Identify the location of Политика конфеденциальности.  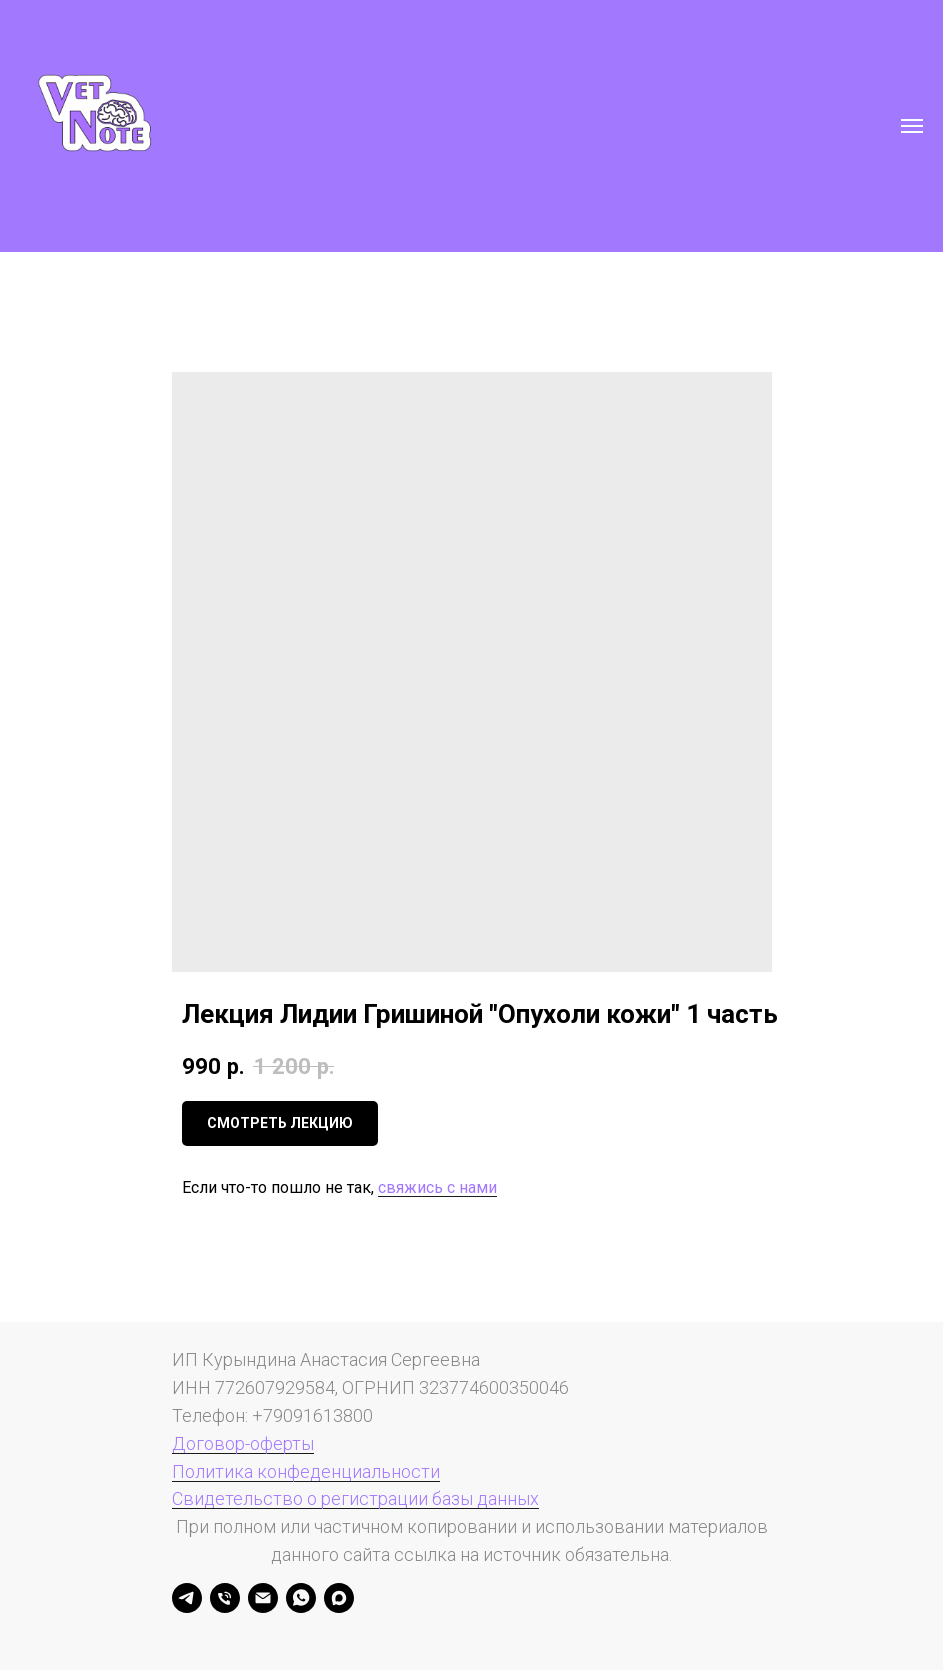
(306, 1471).